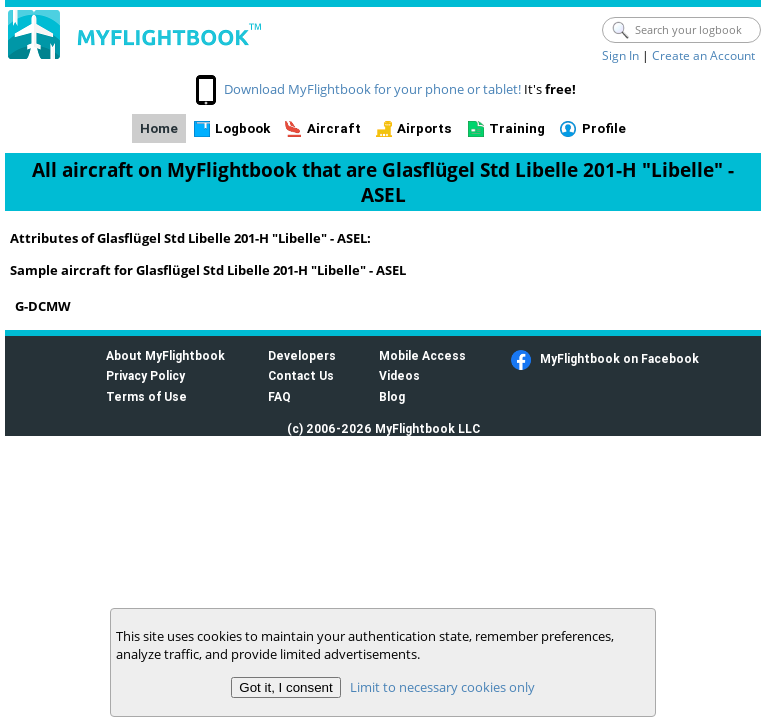  I want to click on About MyFlightbook, so click(165, 355).